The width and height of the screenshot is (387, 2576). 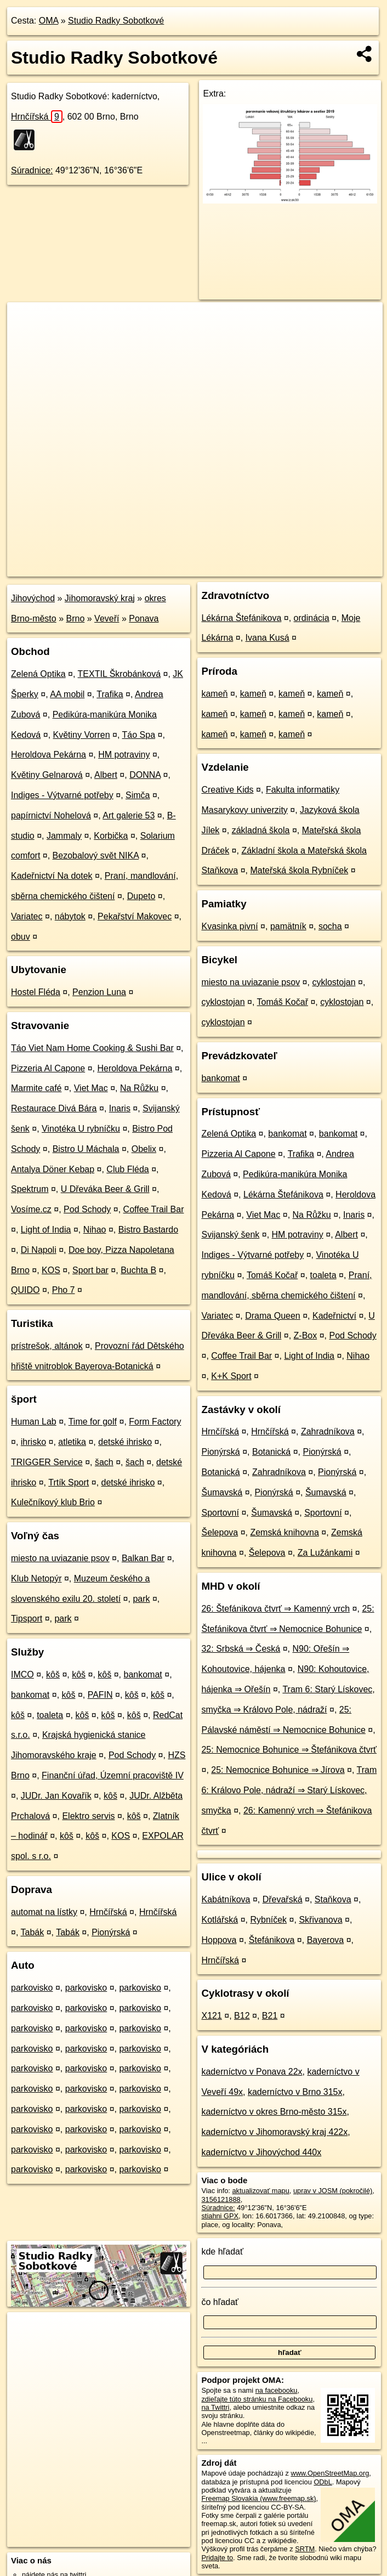 I want to click on Art galerie 53, so click(x=129, y=815).